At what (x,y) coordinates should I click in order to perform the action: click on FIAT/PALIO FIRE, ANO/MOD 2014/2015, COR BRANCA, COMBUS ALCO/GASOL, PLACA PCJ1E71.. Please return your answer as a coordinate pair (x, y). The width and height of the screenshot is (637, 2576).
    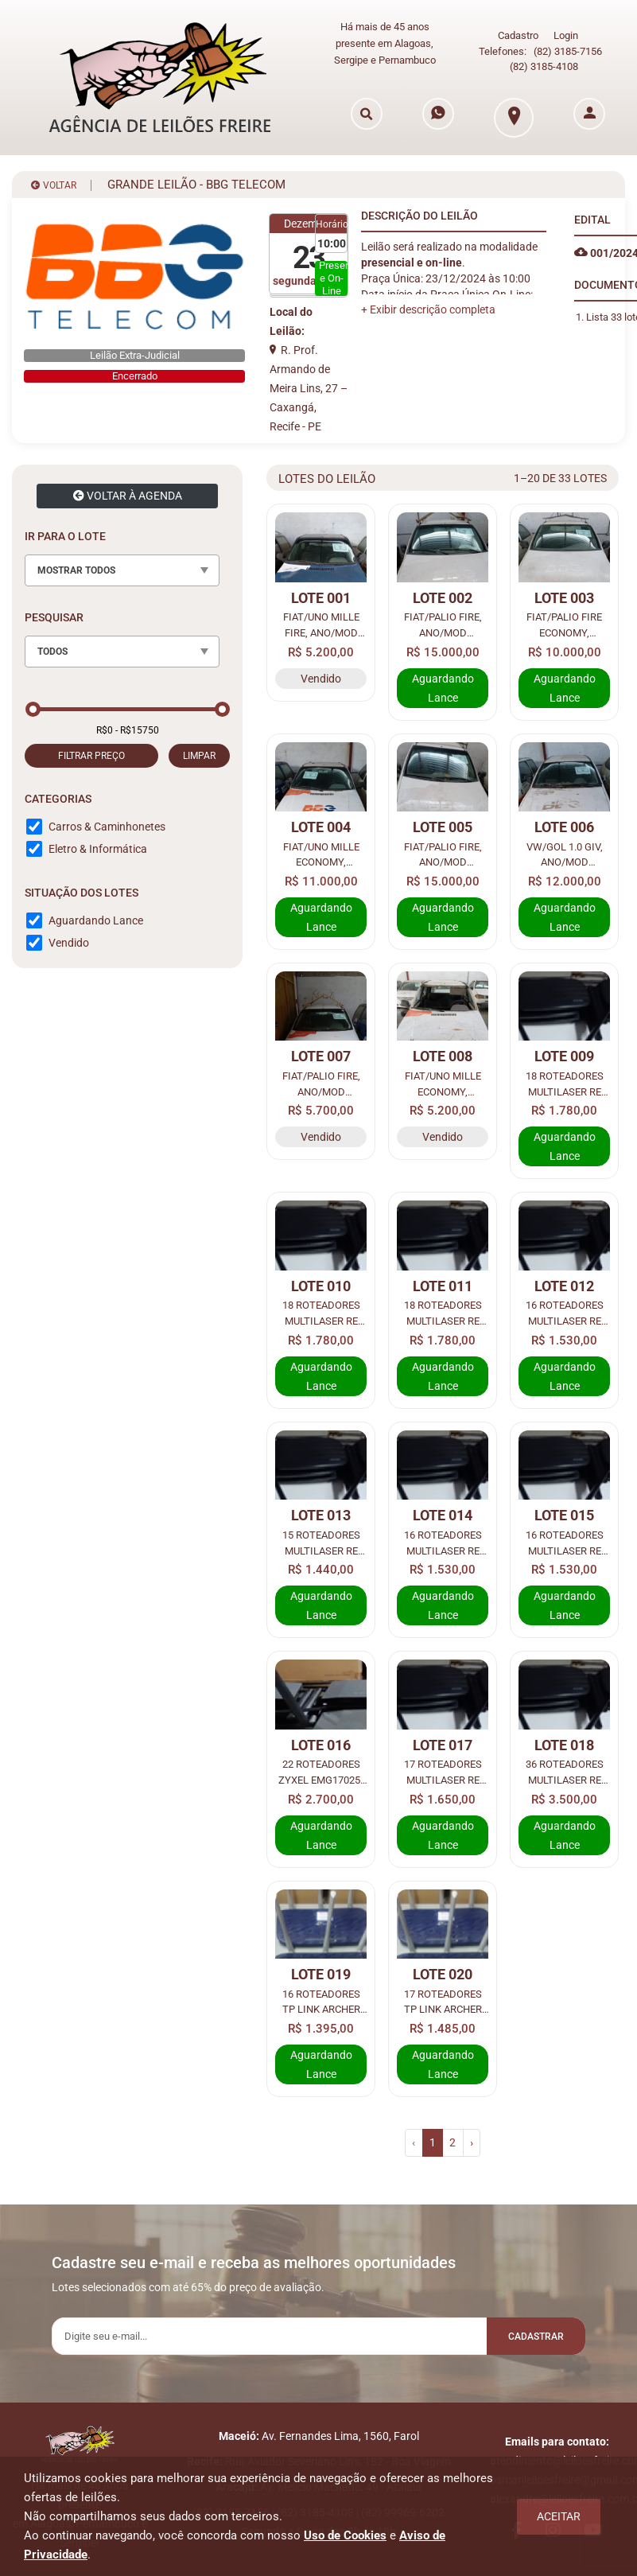
    Looking at the image, I should click on (442, 853).